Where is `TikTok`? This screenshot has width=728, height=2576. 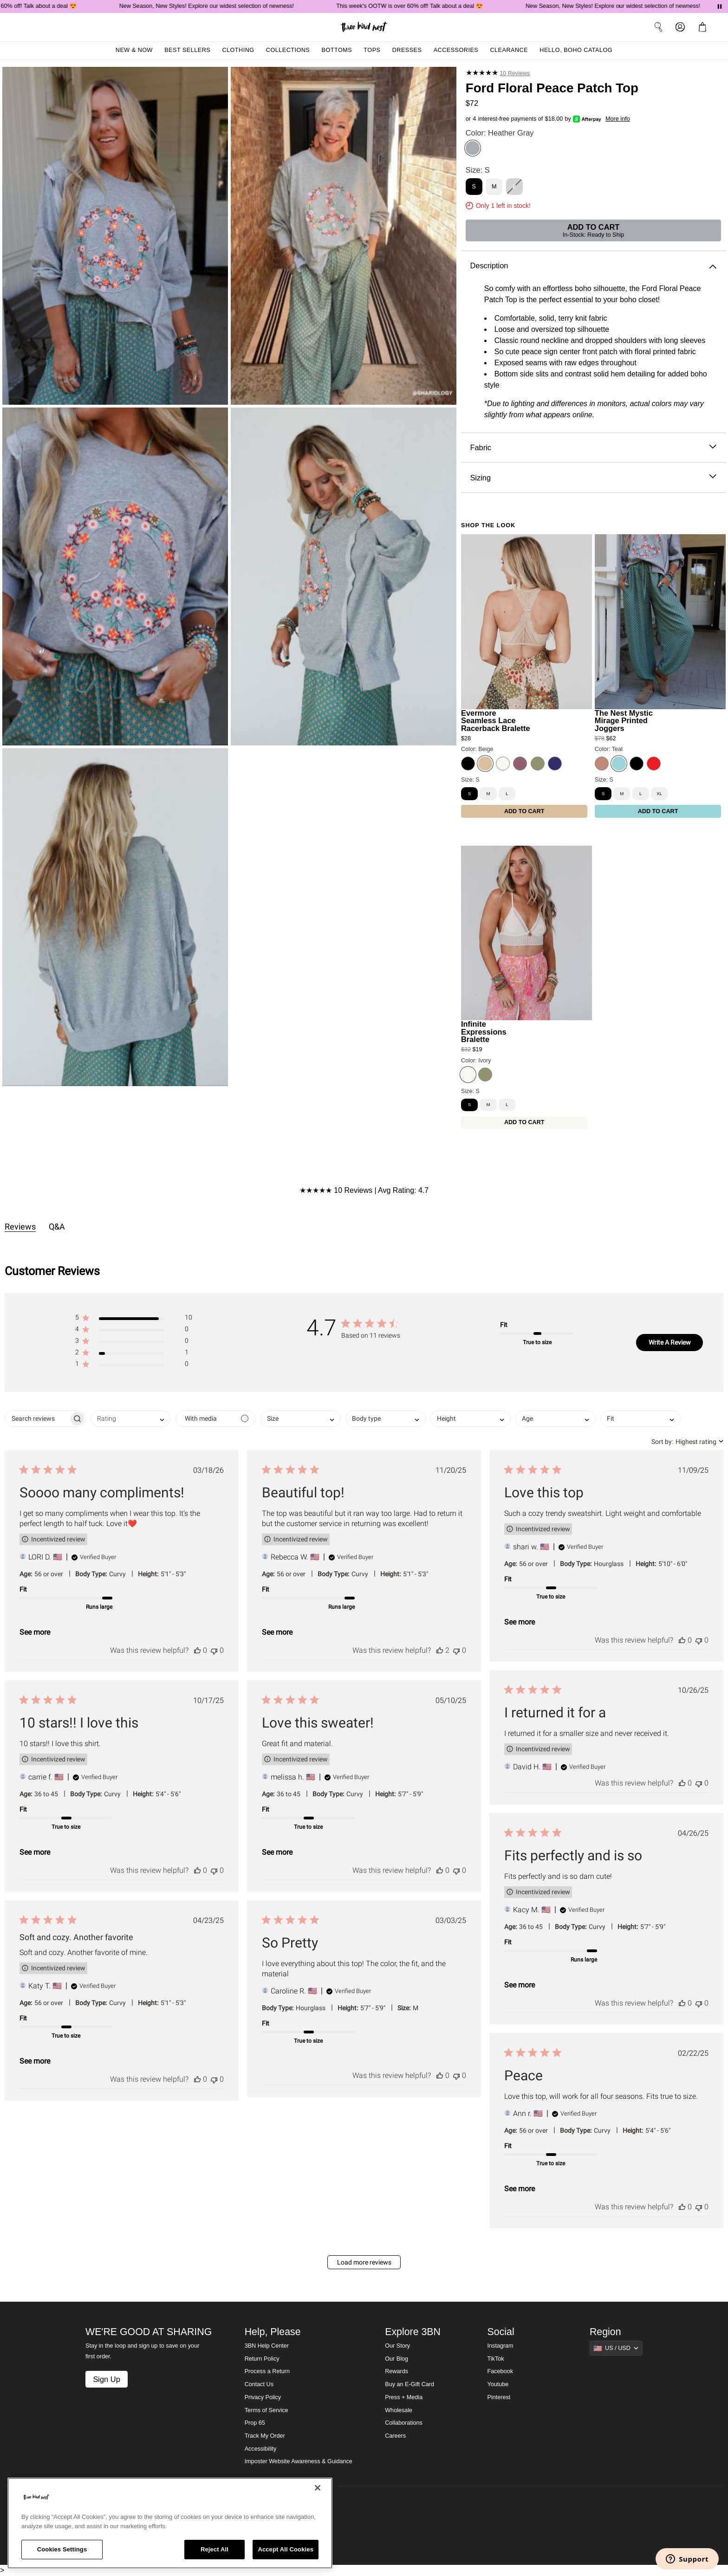
TikTok is located at coordinates (496, 2359).